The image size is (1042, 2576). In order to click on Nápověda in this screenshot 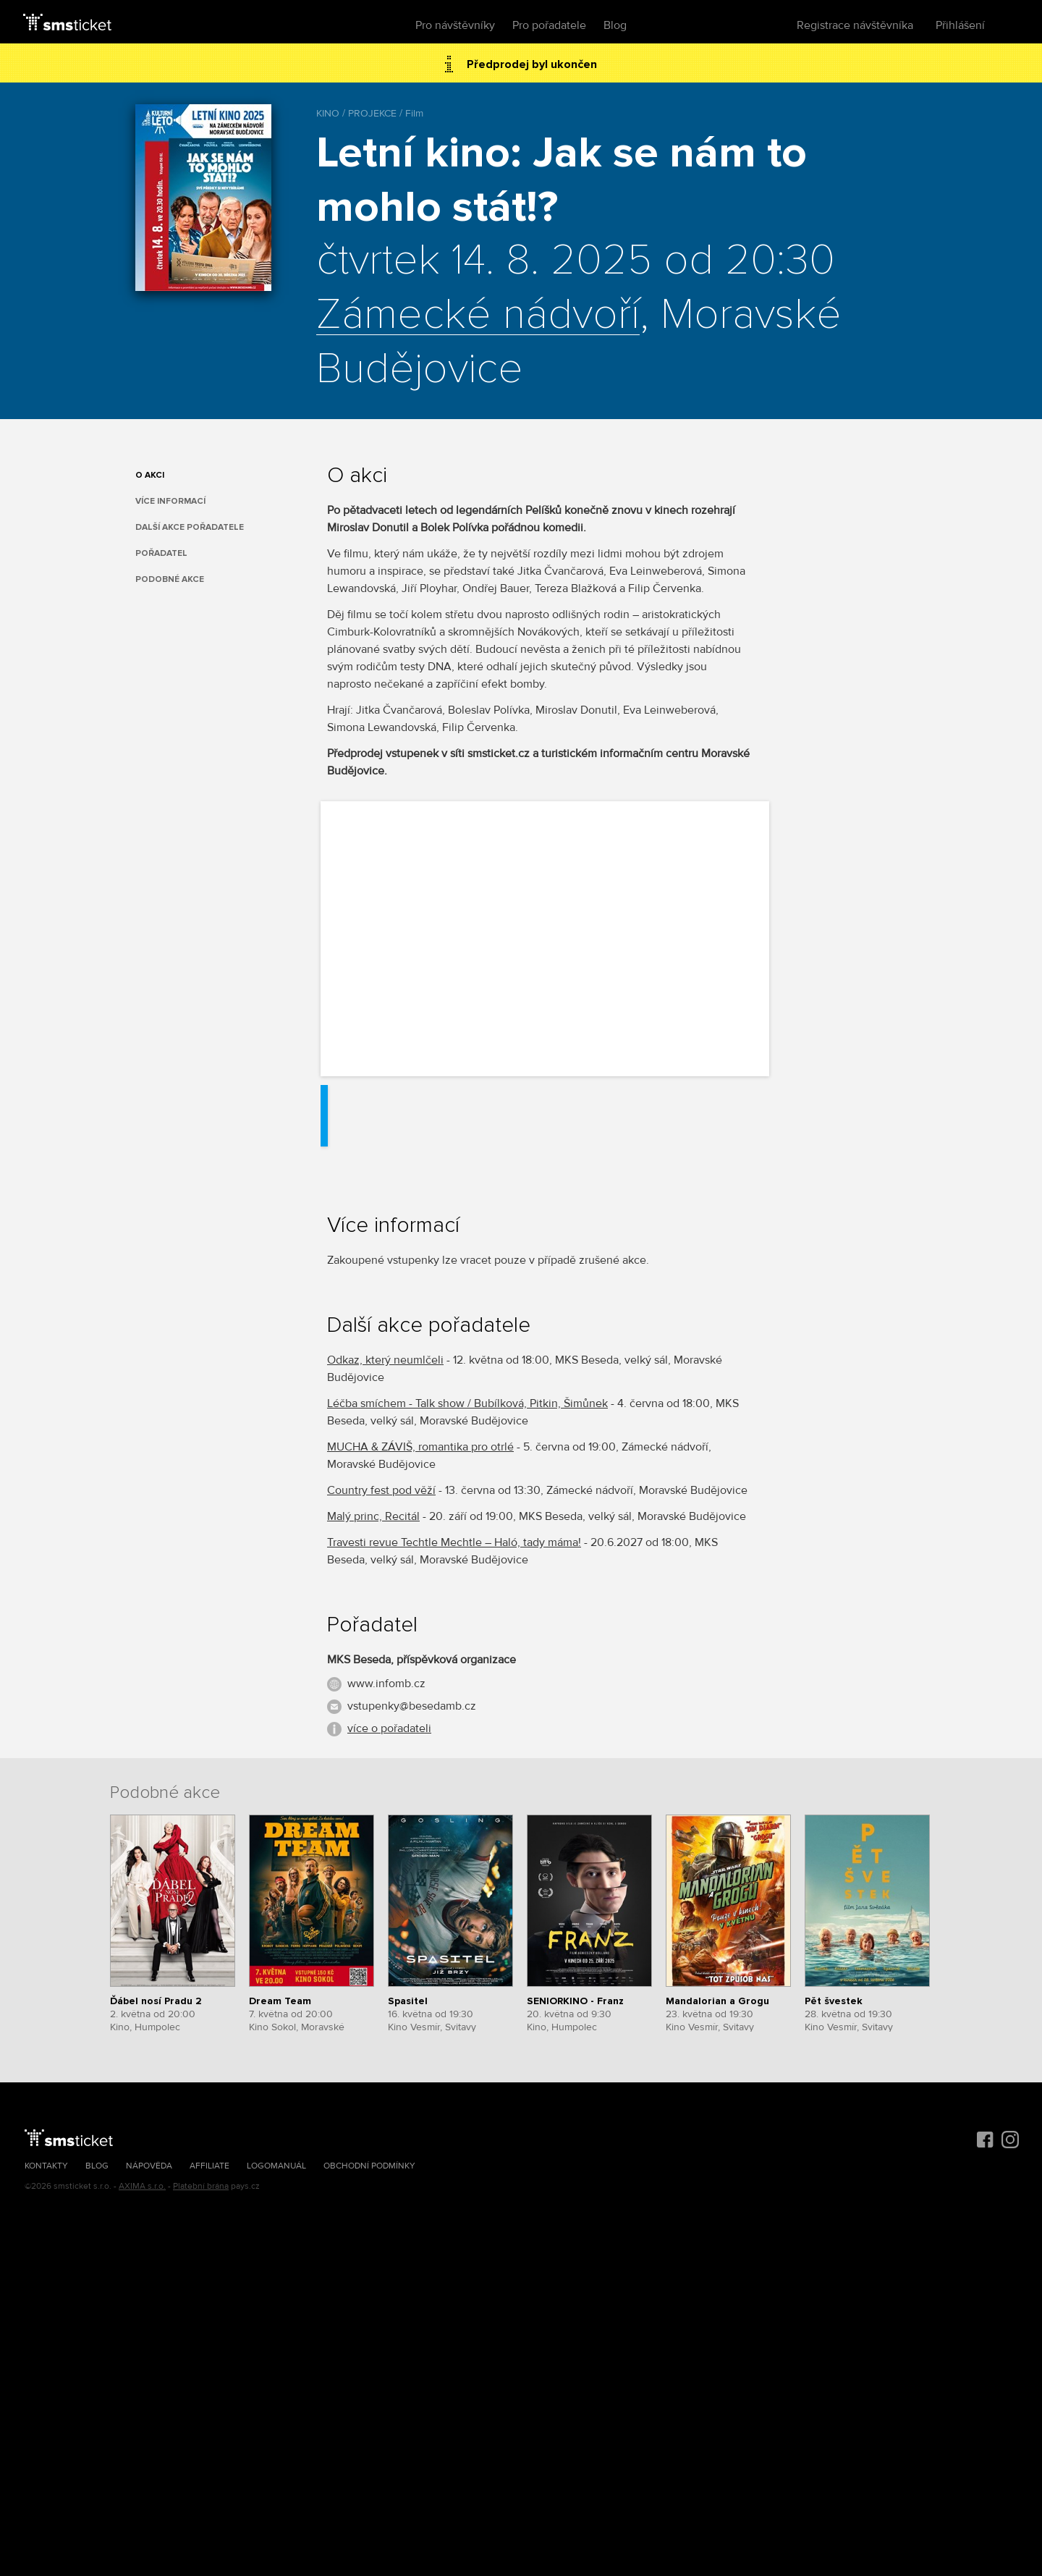, I will do `click(149, 2166)`.